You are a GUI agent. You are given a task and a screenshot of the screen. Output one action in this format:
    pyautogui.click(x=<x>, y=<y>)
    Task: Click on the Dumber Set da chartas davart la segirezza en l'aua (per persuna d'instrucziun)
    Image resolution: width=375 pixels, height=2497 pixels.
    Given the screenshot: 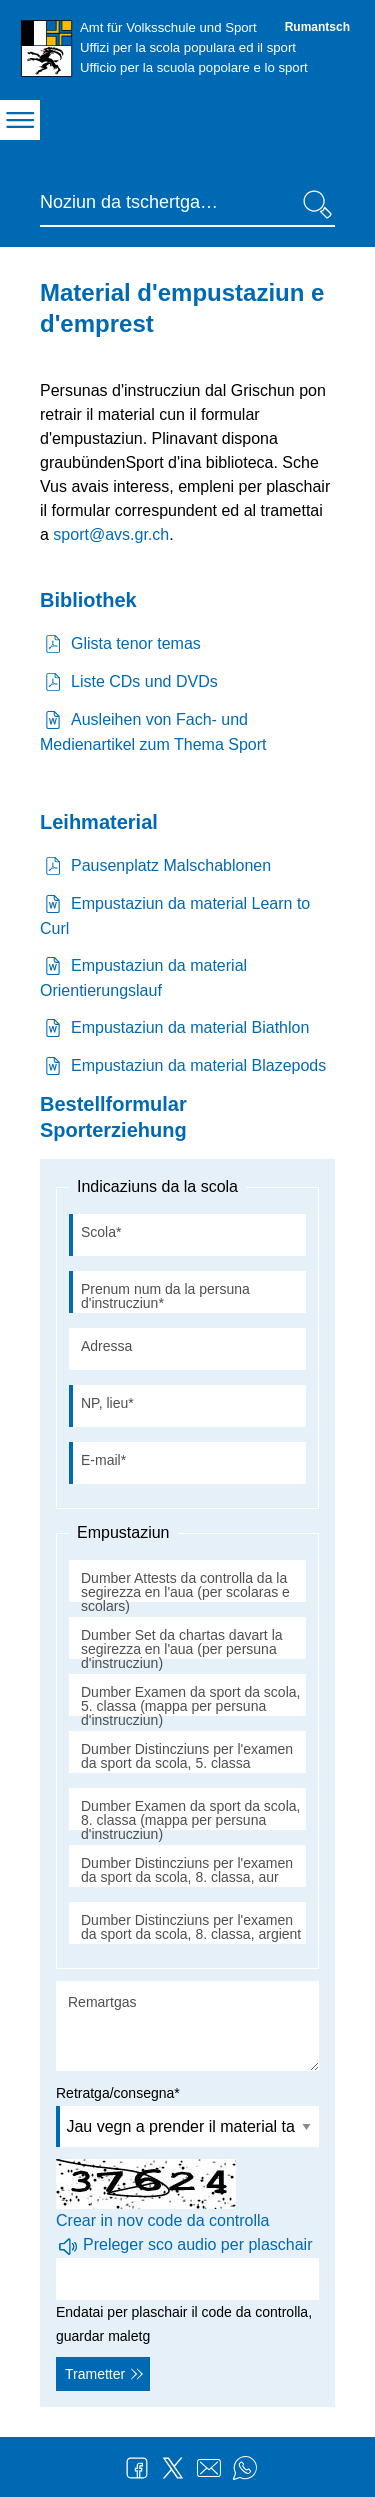 What is the action you would take?
    pyautogui.click(x=182, y=1649)
    